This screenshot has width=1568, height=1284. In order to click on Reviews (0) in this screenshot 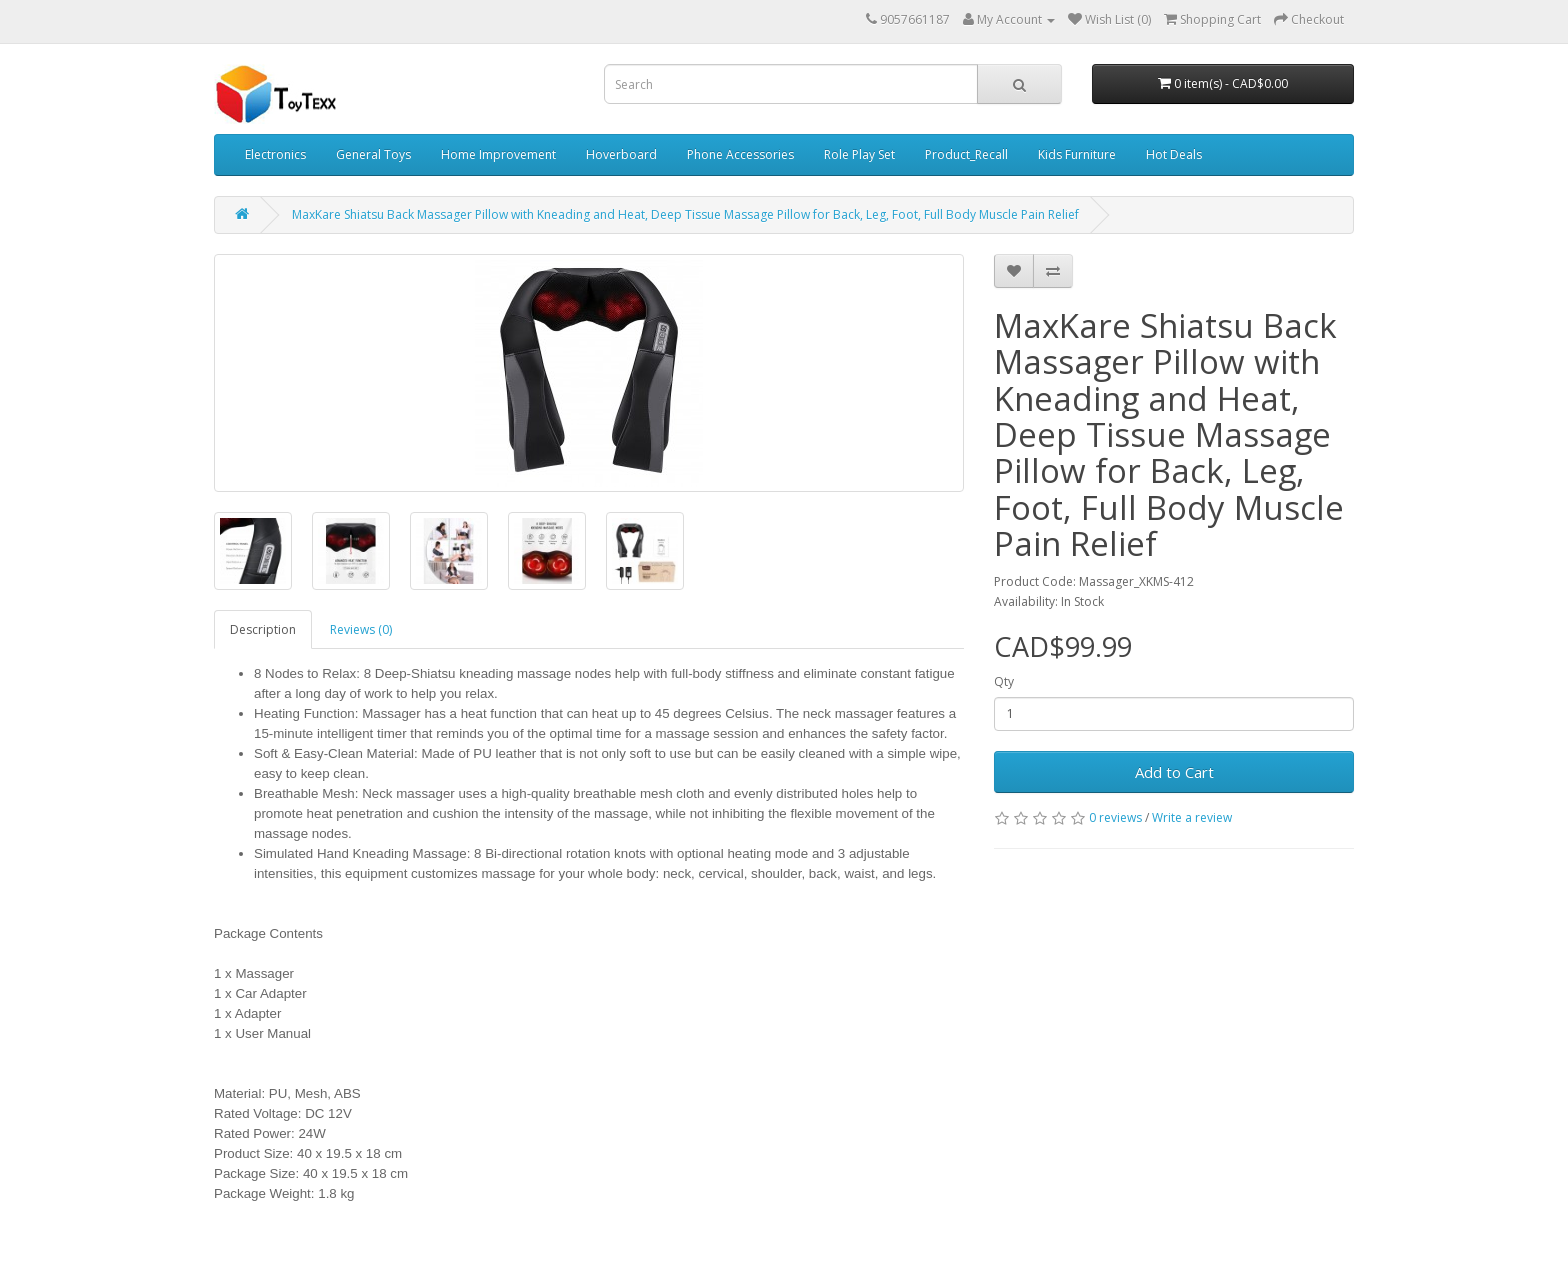, I will do `click(361, 629)`.